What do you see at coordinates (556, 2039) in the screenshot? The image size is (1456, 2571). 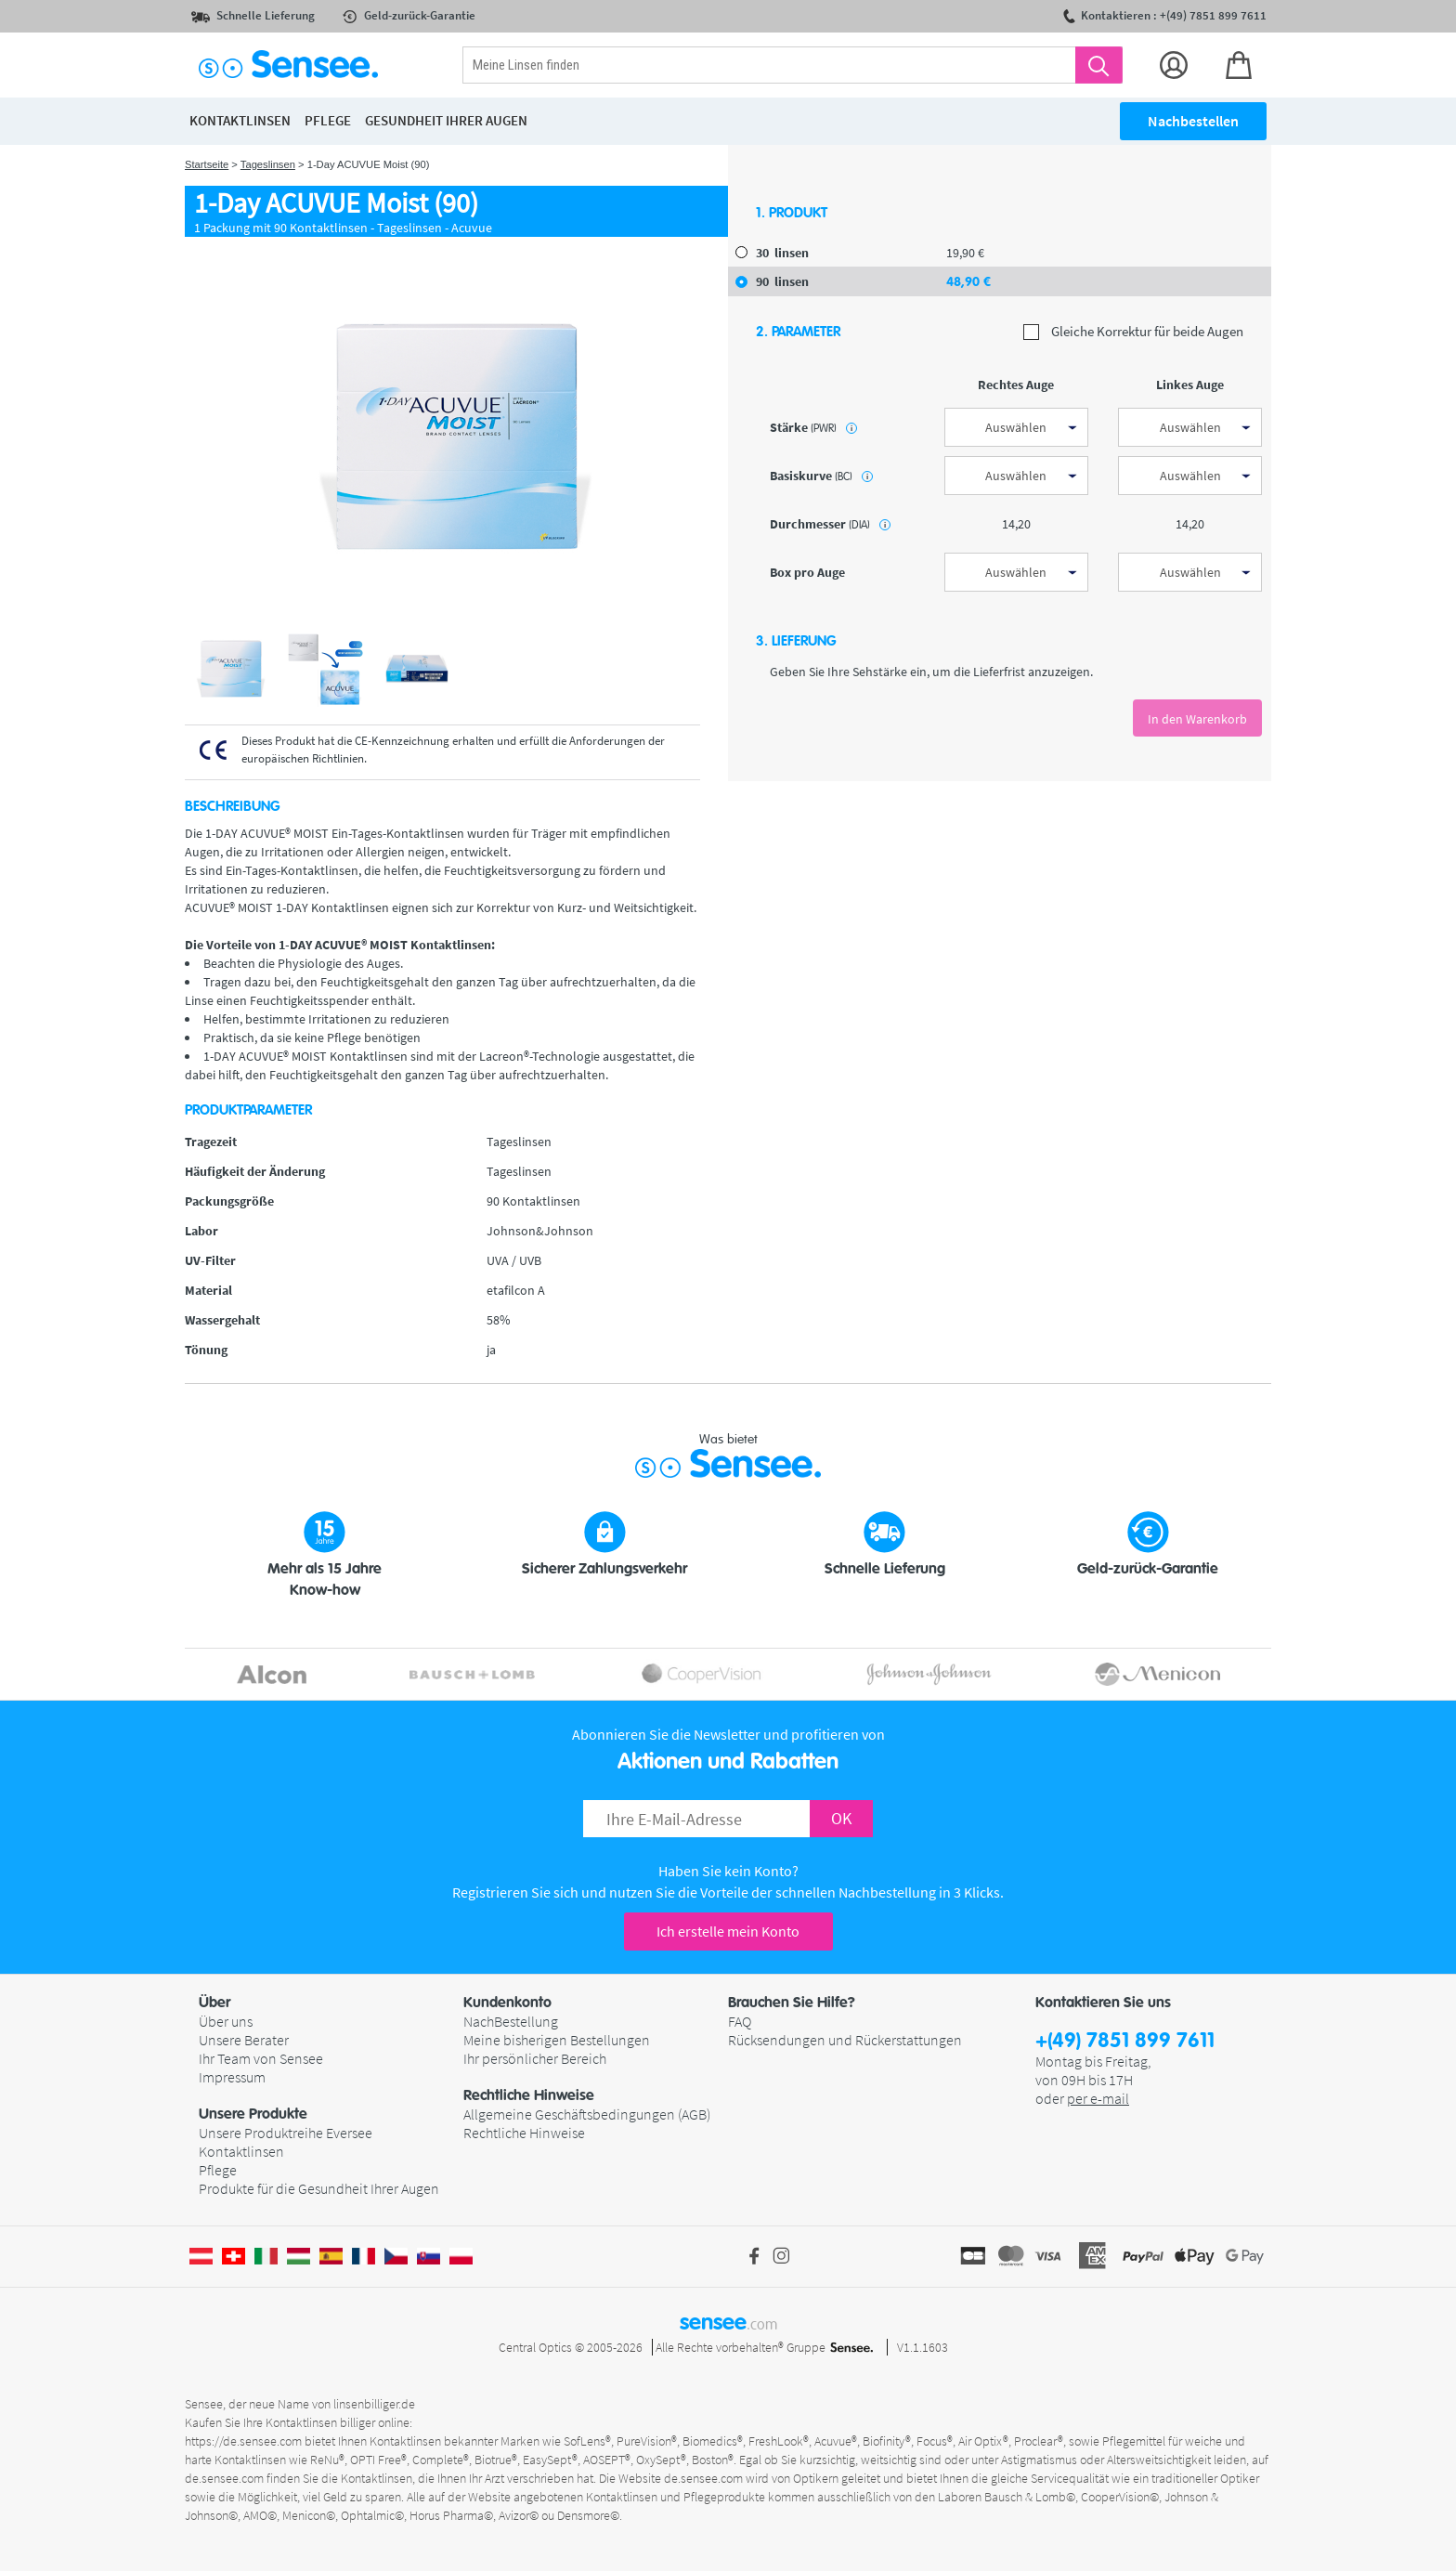 I see `Meine bisherigen Bestellungen` at bounding box center [556, 2039].